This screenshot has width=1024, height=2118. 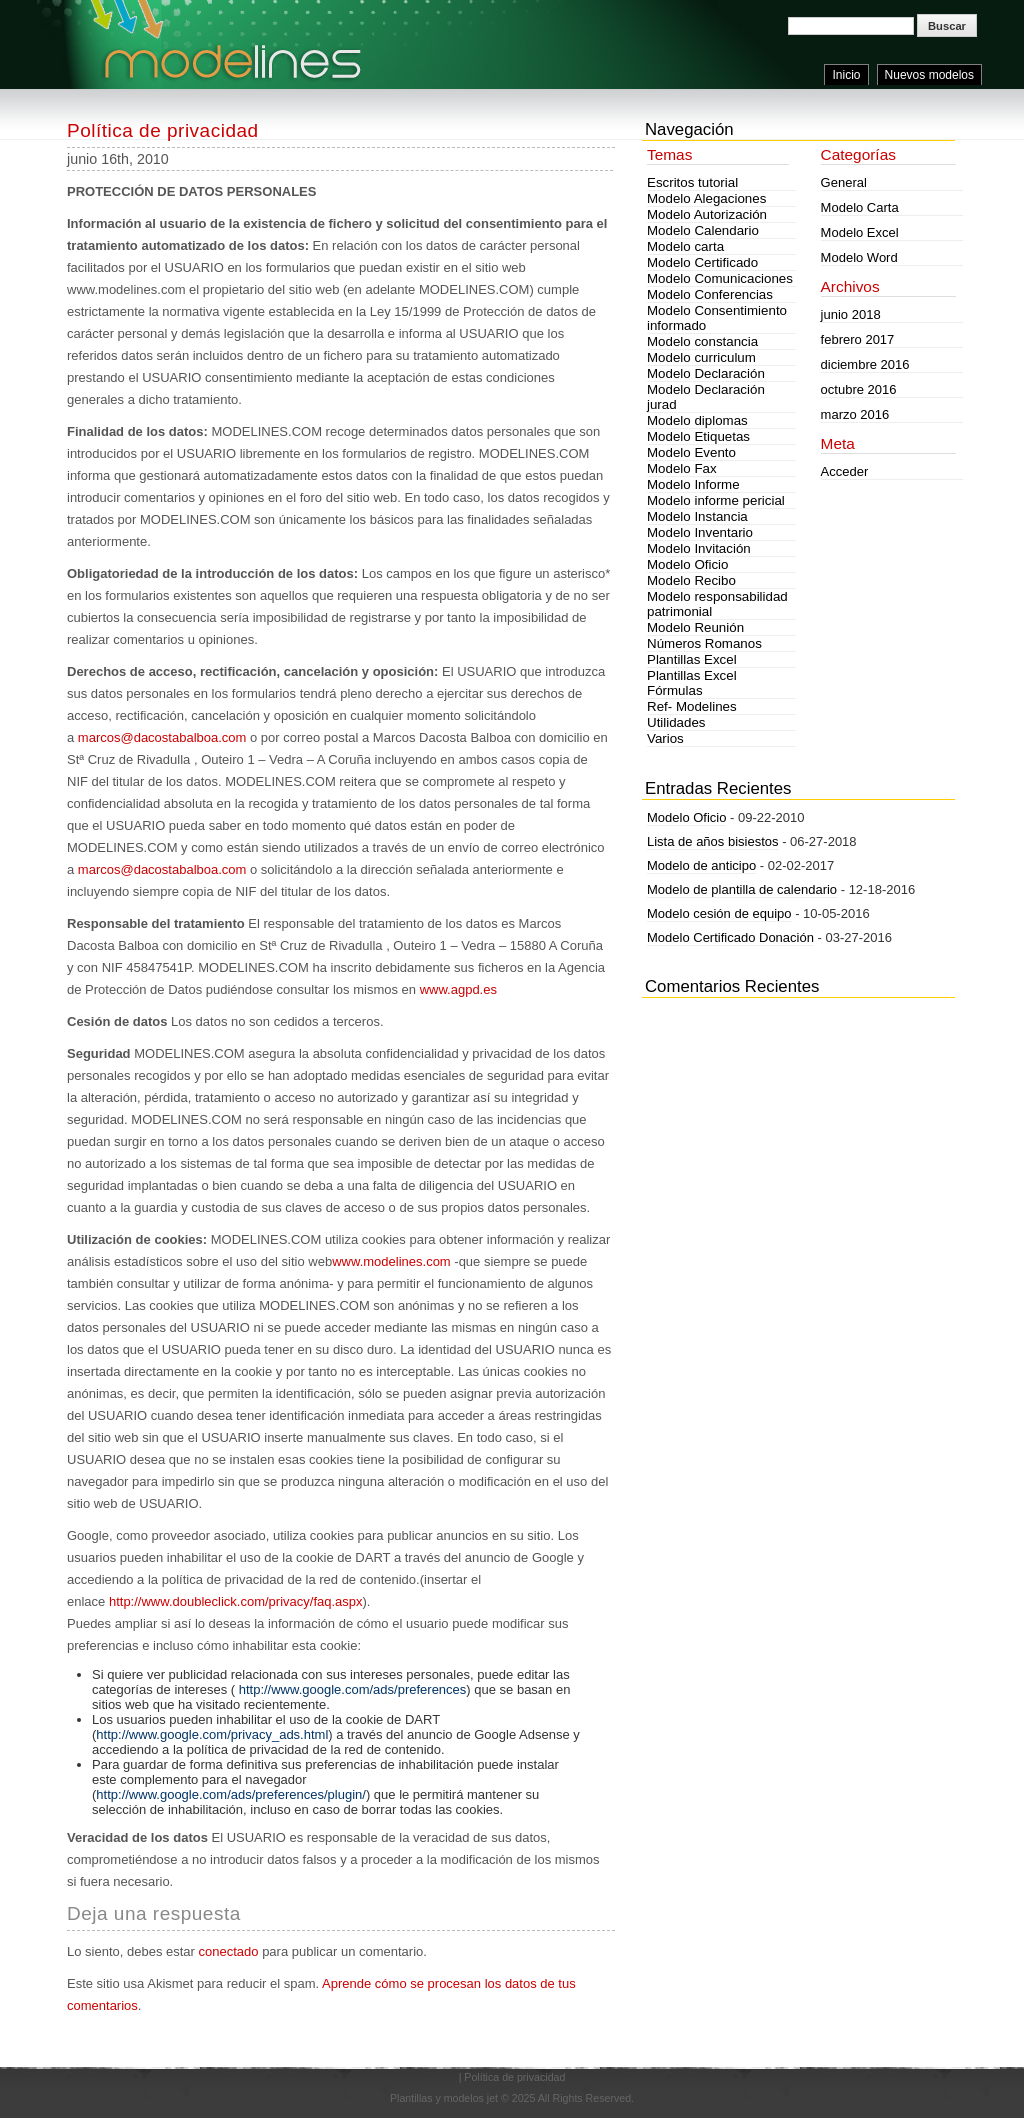 What do you see at coordinates (719, 913) in the screenshot?
I see `Modelo cesión de equipo` at bounding box center [719, 913].